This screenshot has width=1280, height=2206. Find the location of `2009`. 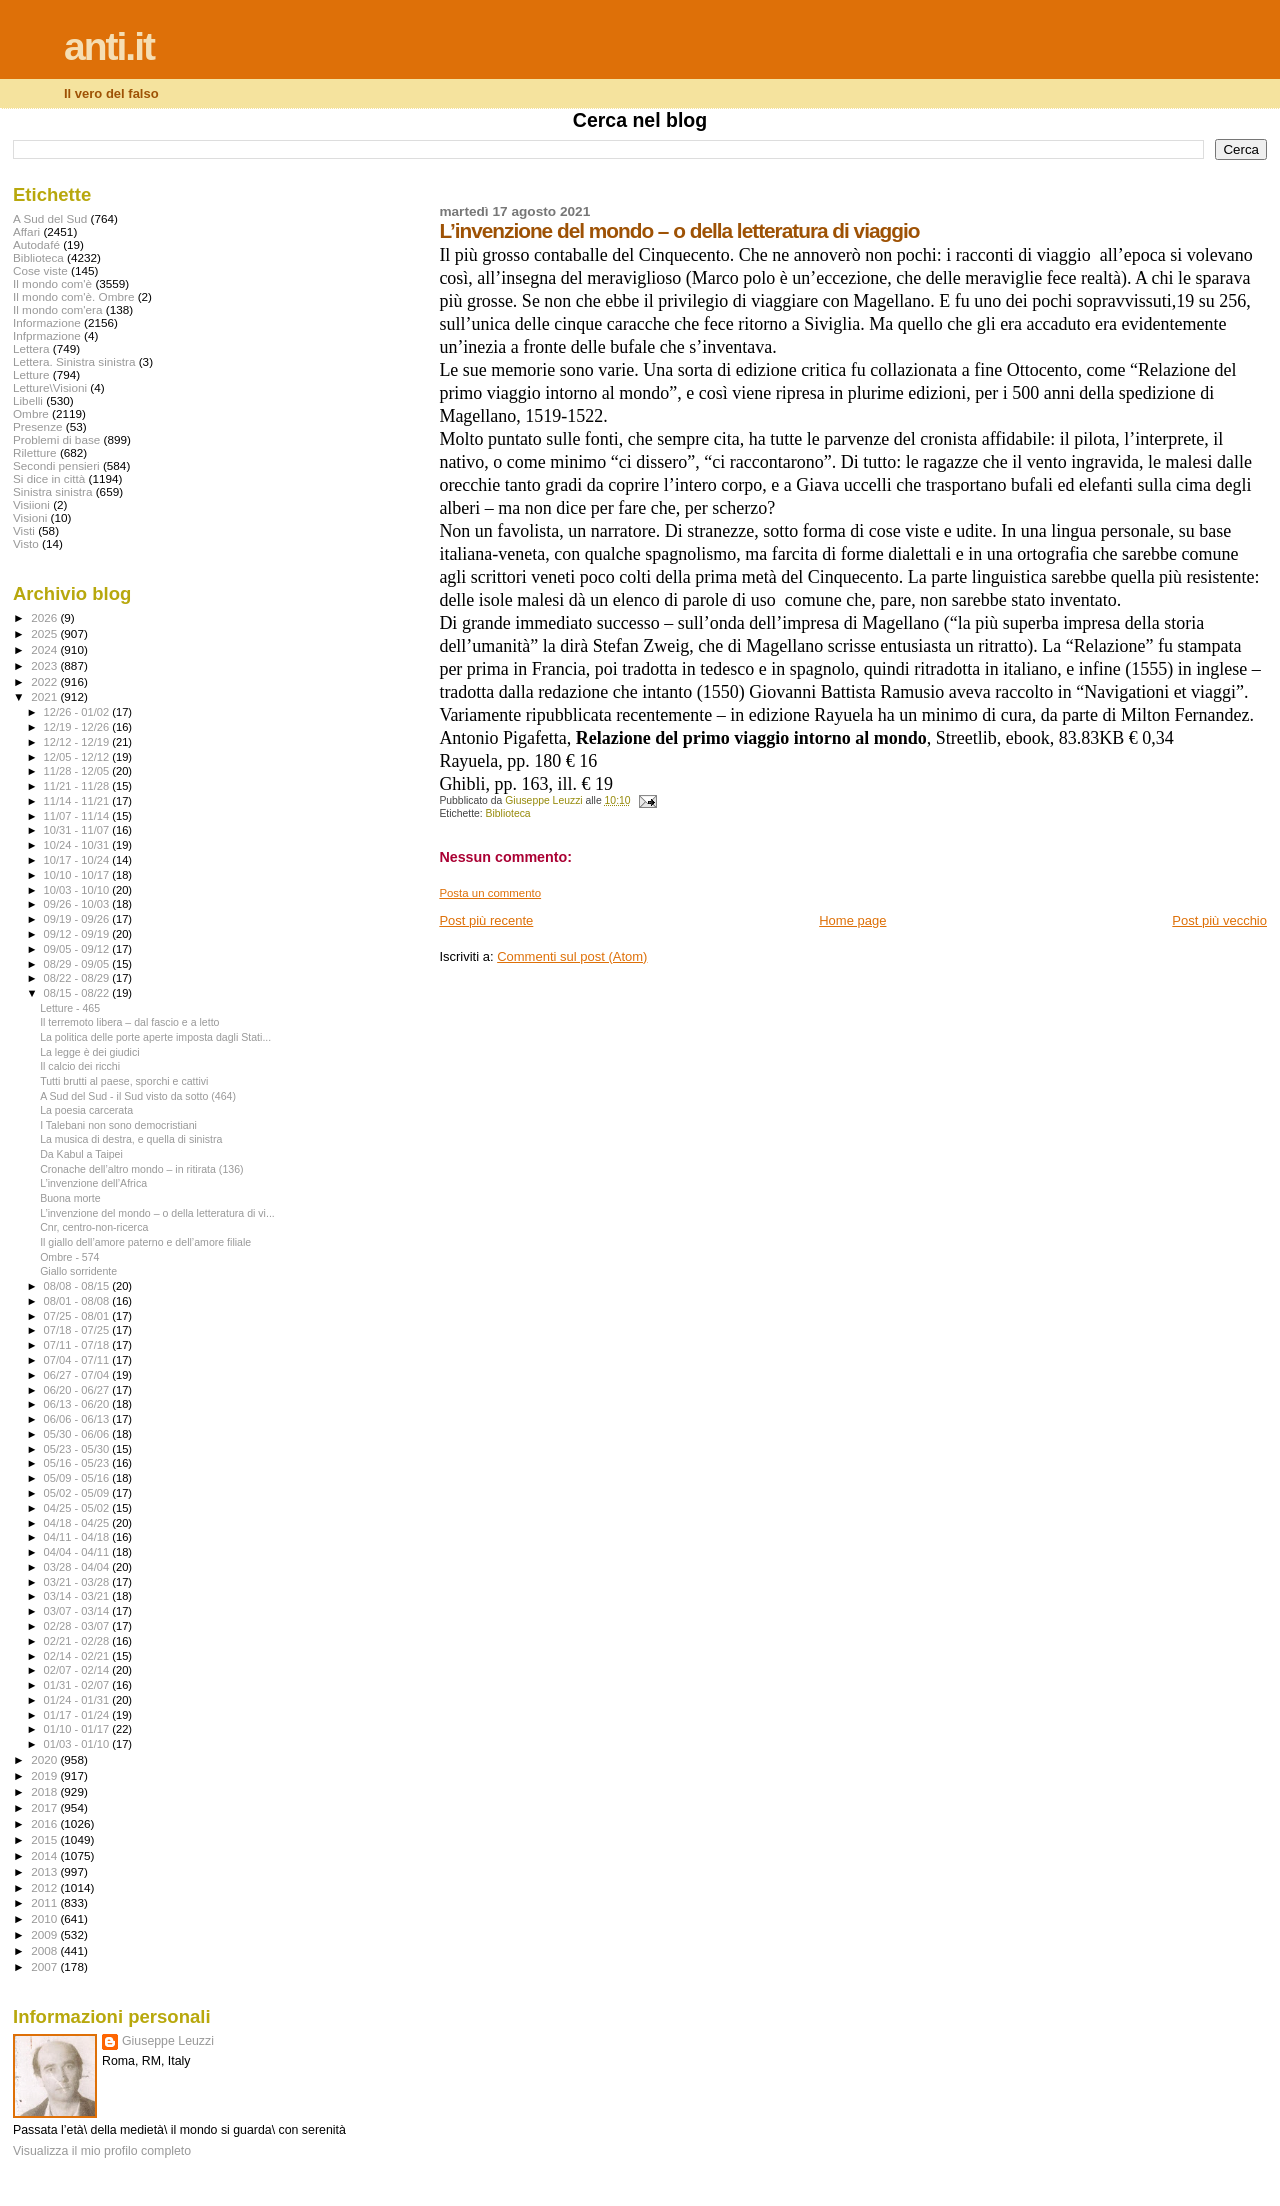

2009 is located at coordinates (45, 1934).